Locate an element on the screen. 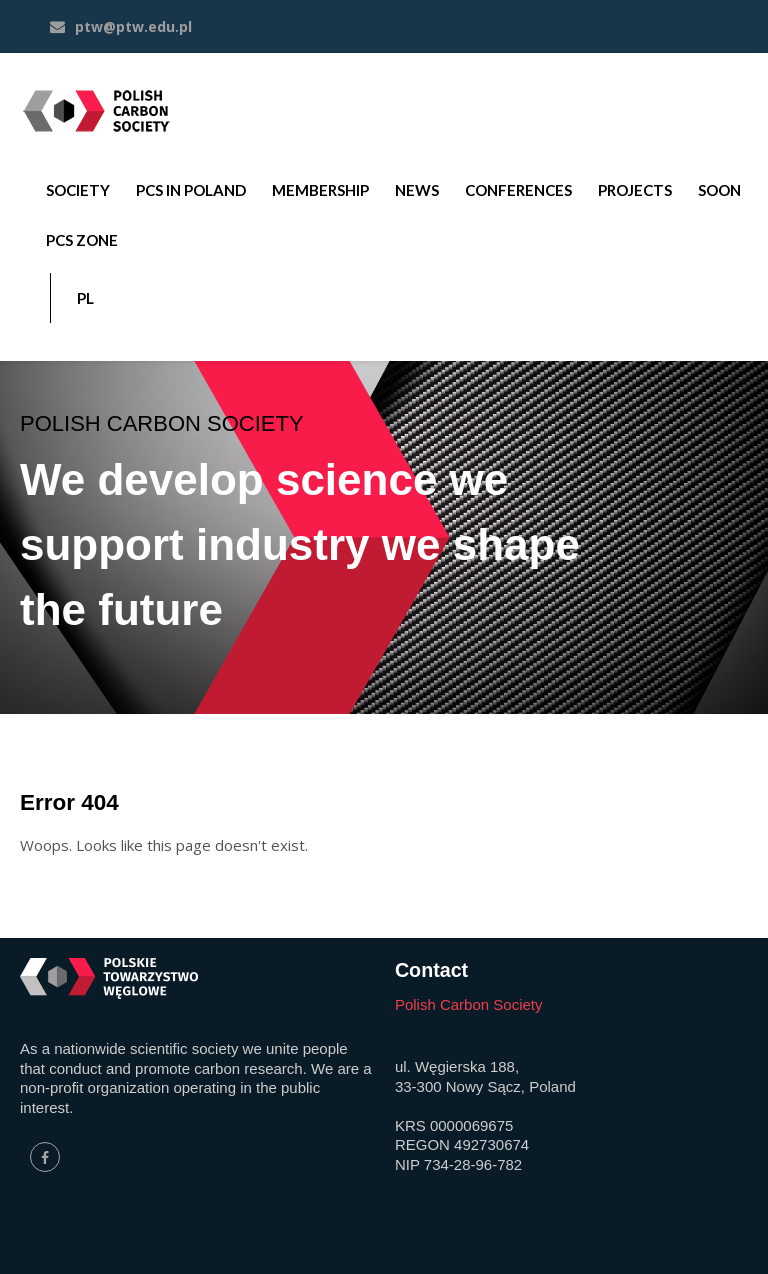 This screenshot has height=1274, width=768. SOCIETY is located at coordinates (78, 190).